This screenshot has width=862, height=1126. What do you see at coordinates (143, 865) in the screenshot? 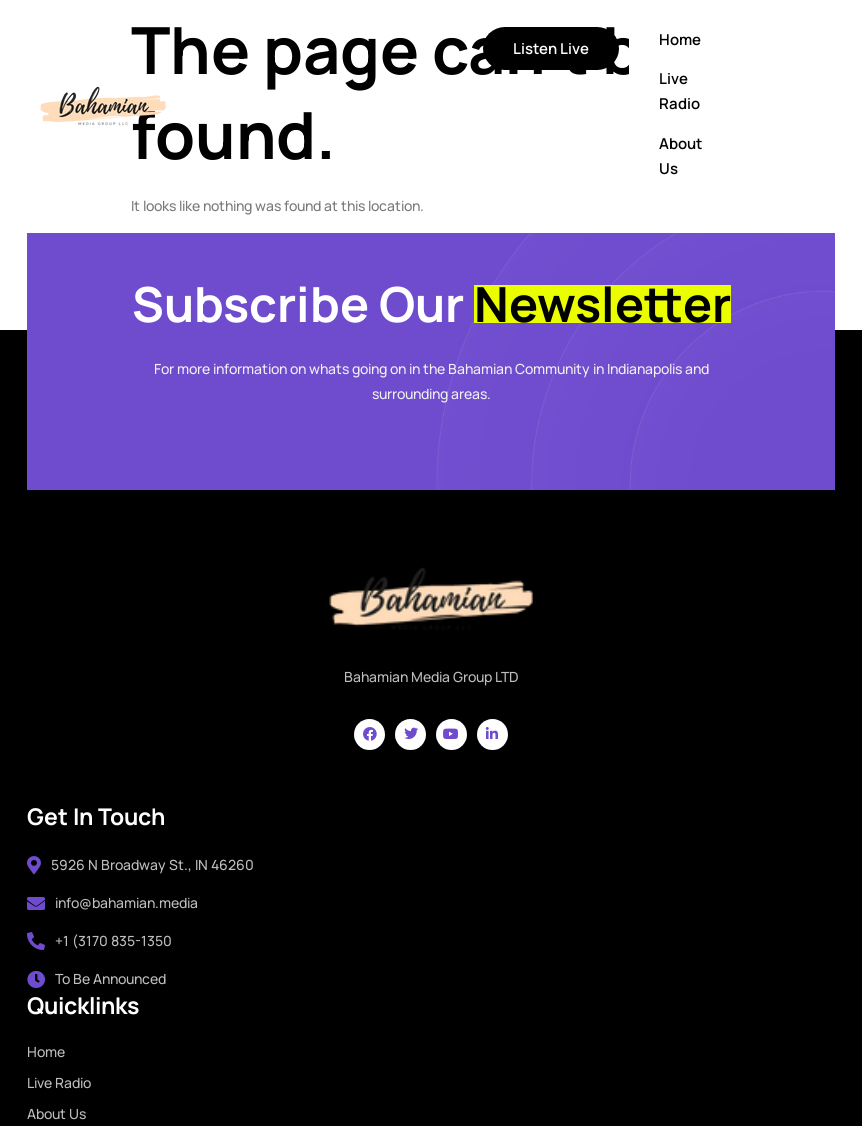
I see `5926 N Broadway St., IN 46260` at bounding box center [143, 865].